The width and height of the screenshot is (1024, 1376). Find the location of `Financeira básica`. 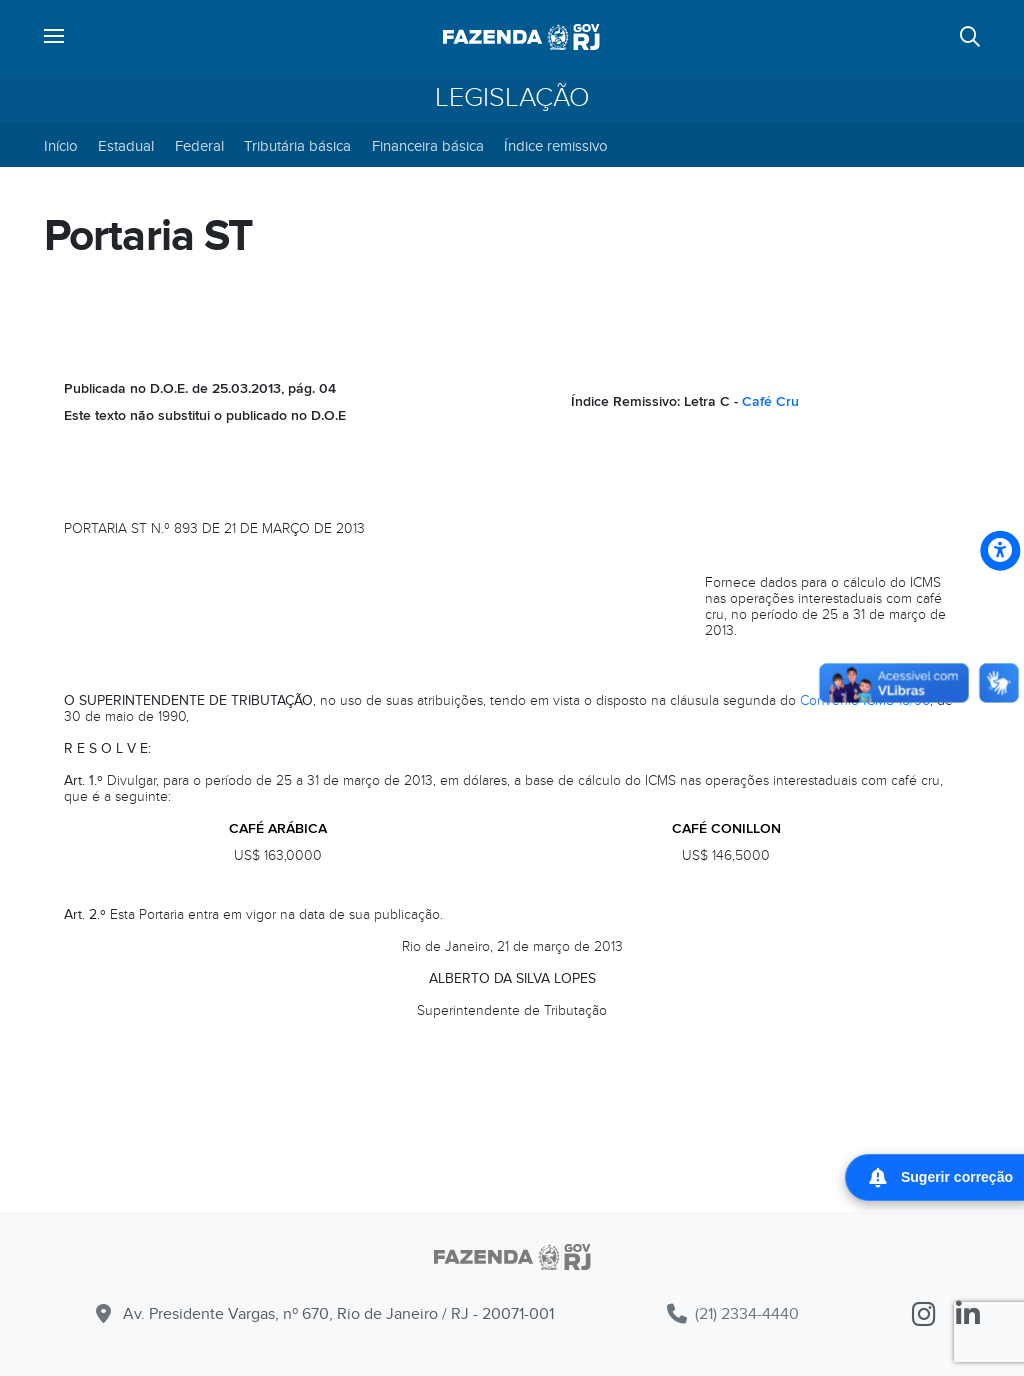

Financeira básica is located at coordinates (428, 146).